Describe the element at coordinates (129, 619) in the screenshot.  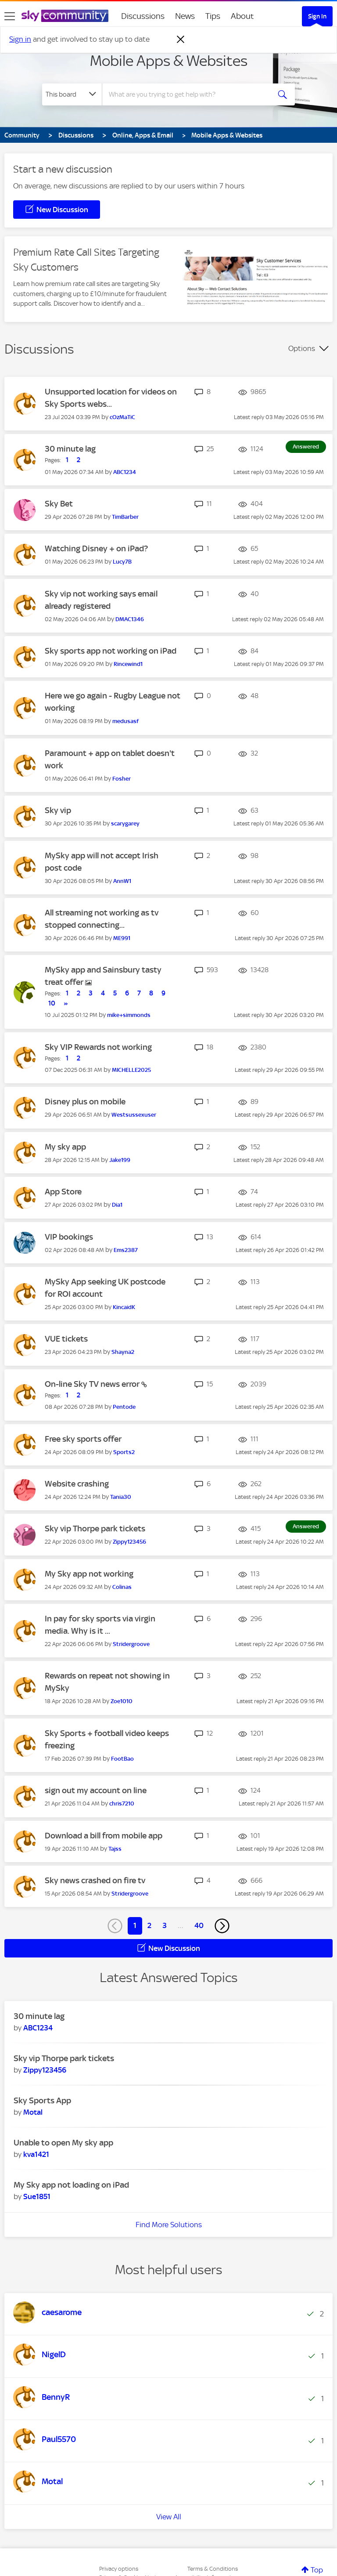
I see `[View Profile of DMAC1346]` at that location.